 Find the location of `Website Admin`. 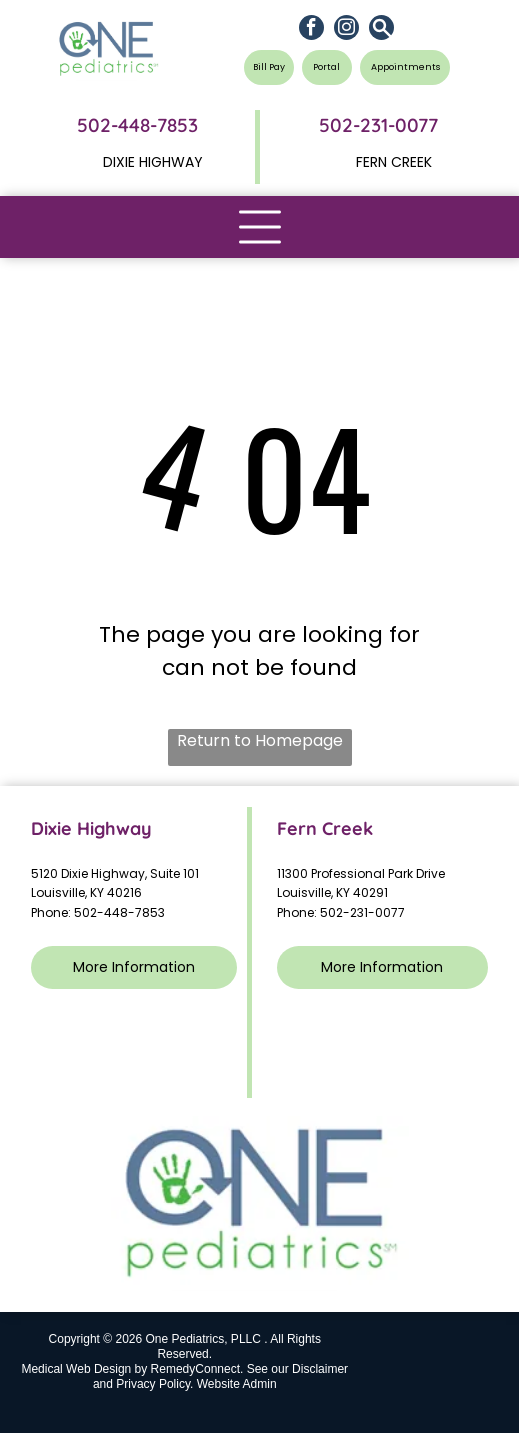

Website Admin is located at coordinates (237, 1384).